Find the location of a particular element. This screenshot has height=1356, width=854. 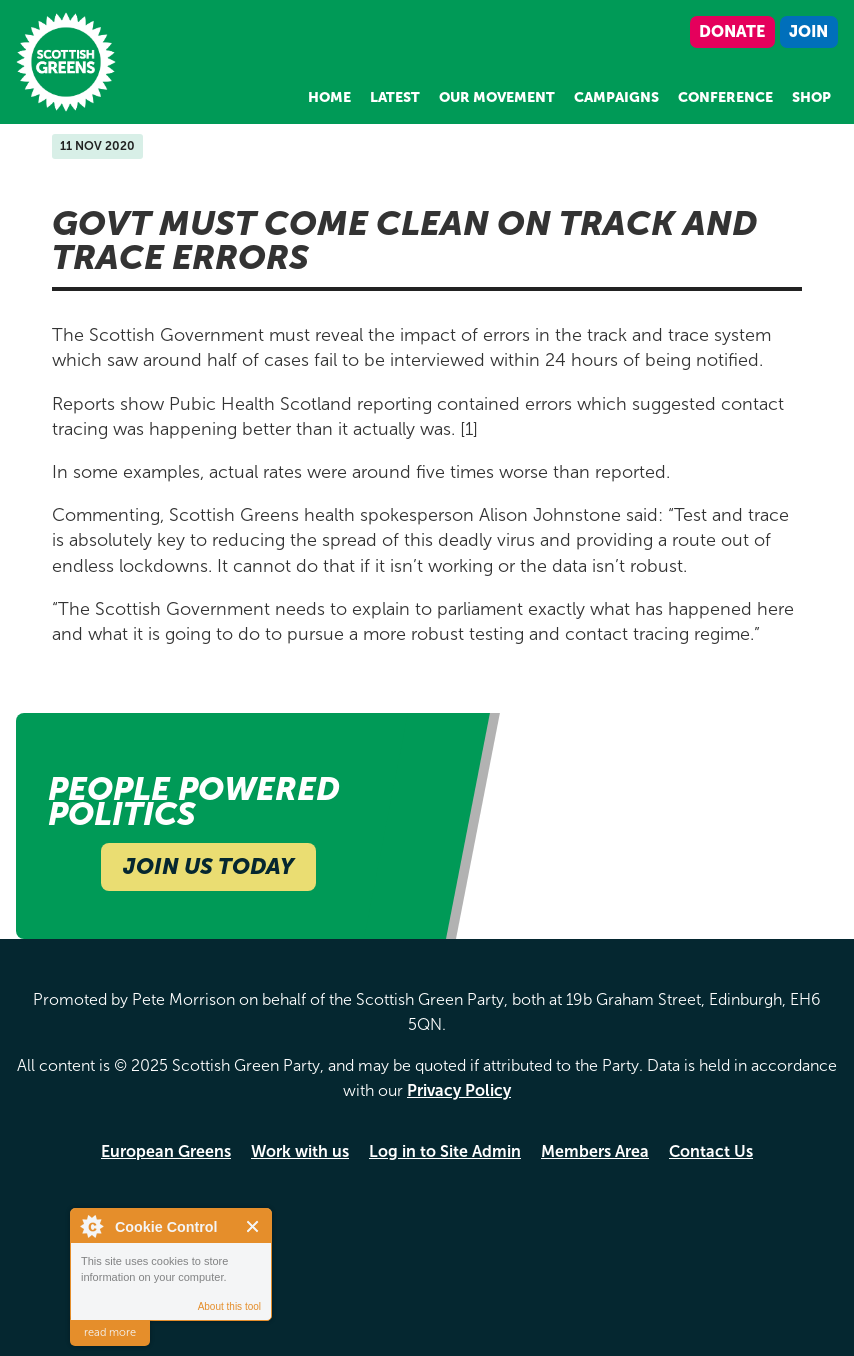

Members Area is located at coordinates (595, 1151).